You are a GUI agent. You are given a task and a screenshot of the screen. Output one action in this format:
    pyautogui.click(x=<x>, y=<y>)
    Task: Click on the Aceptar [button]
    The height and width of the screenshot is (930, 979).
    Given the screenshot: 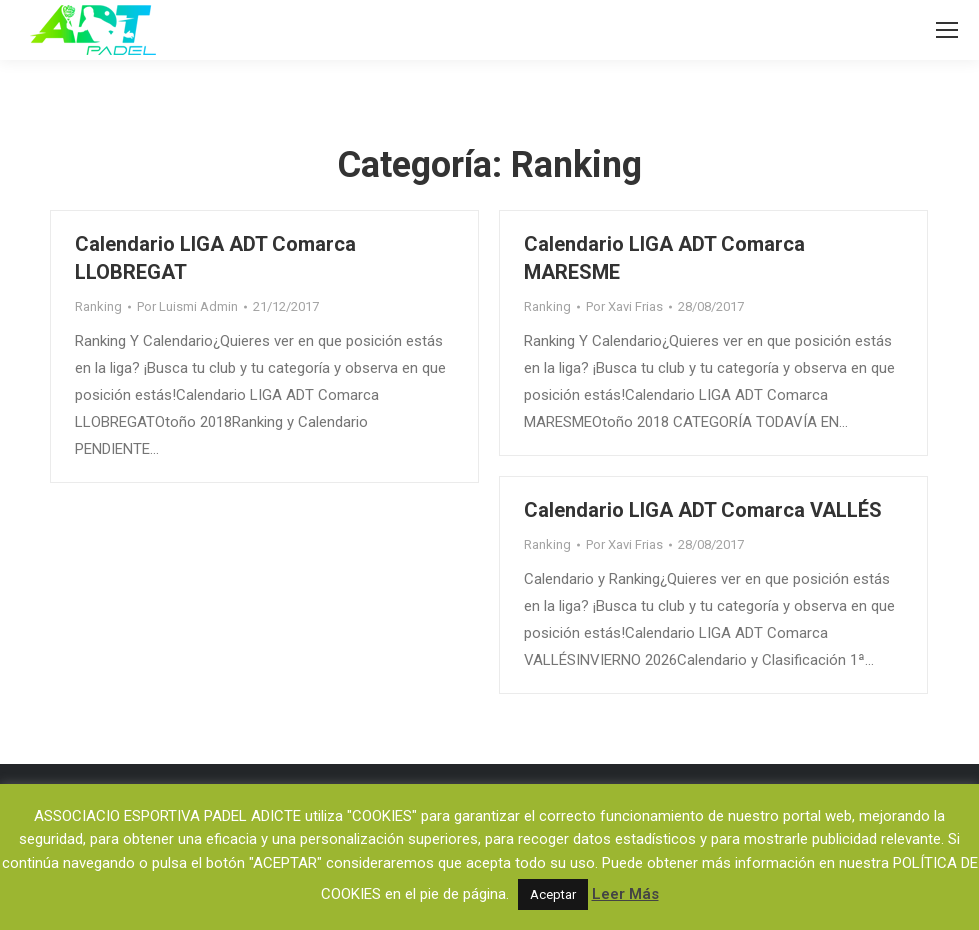 What is the action you would take?
    pyautogui.click(x=553, y=894)
    